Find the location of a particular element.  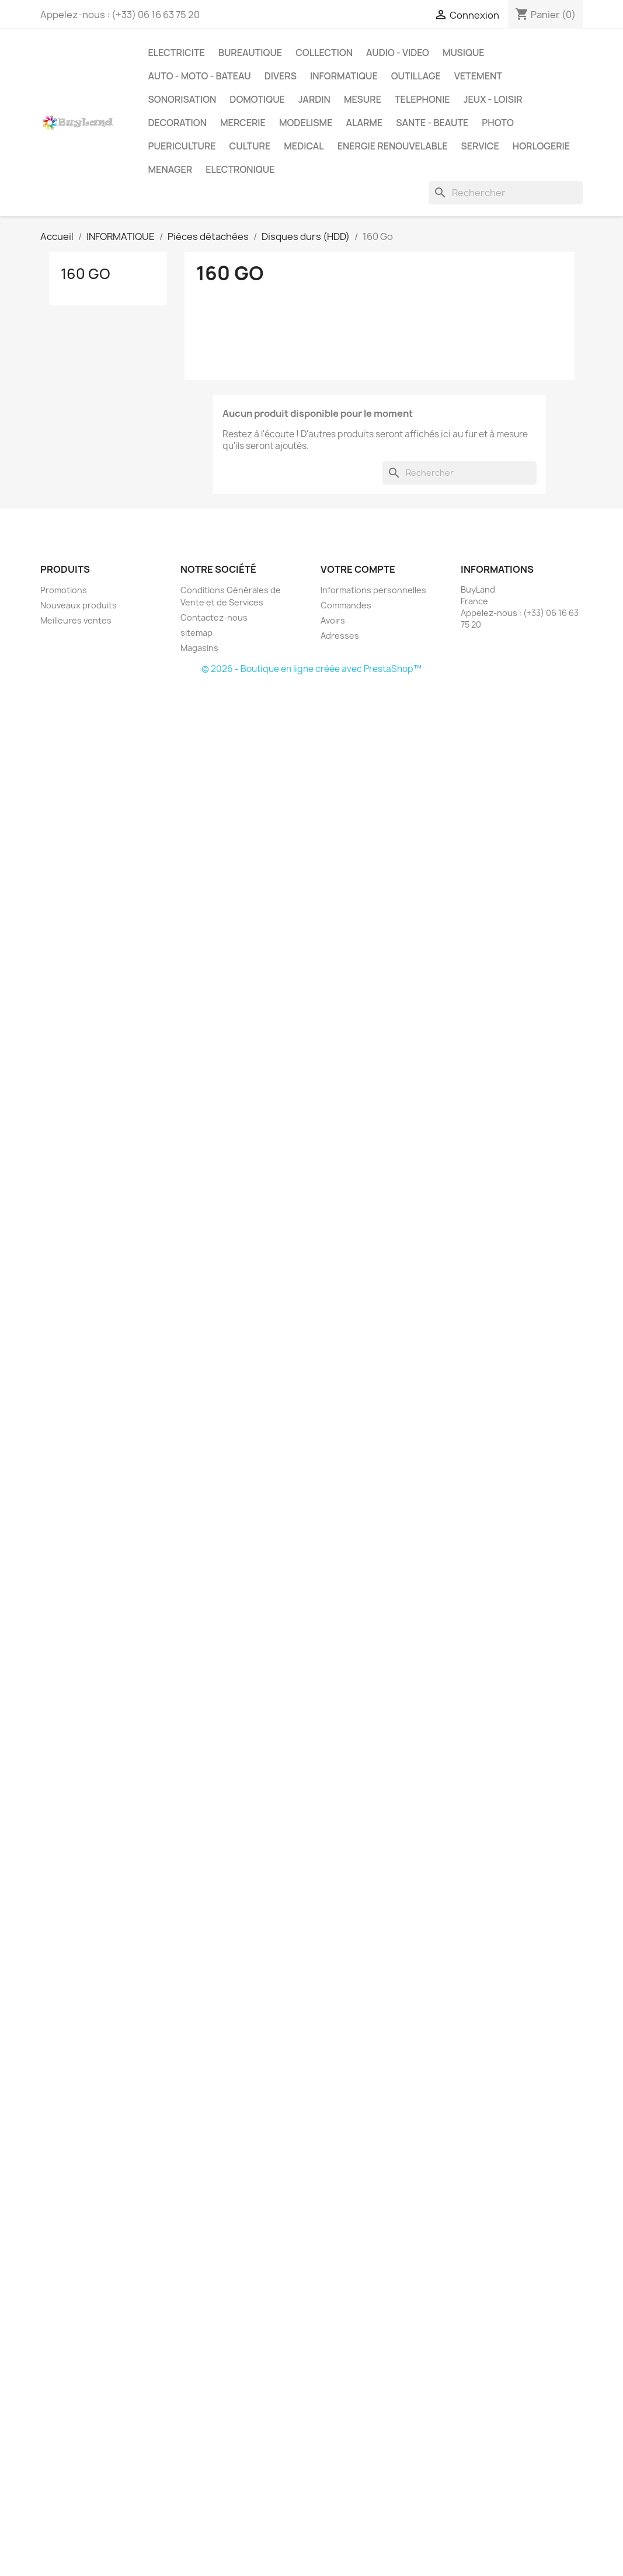

ELECTRICITE is located at coordinates (176, 52).